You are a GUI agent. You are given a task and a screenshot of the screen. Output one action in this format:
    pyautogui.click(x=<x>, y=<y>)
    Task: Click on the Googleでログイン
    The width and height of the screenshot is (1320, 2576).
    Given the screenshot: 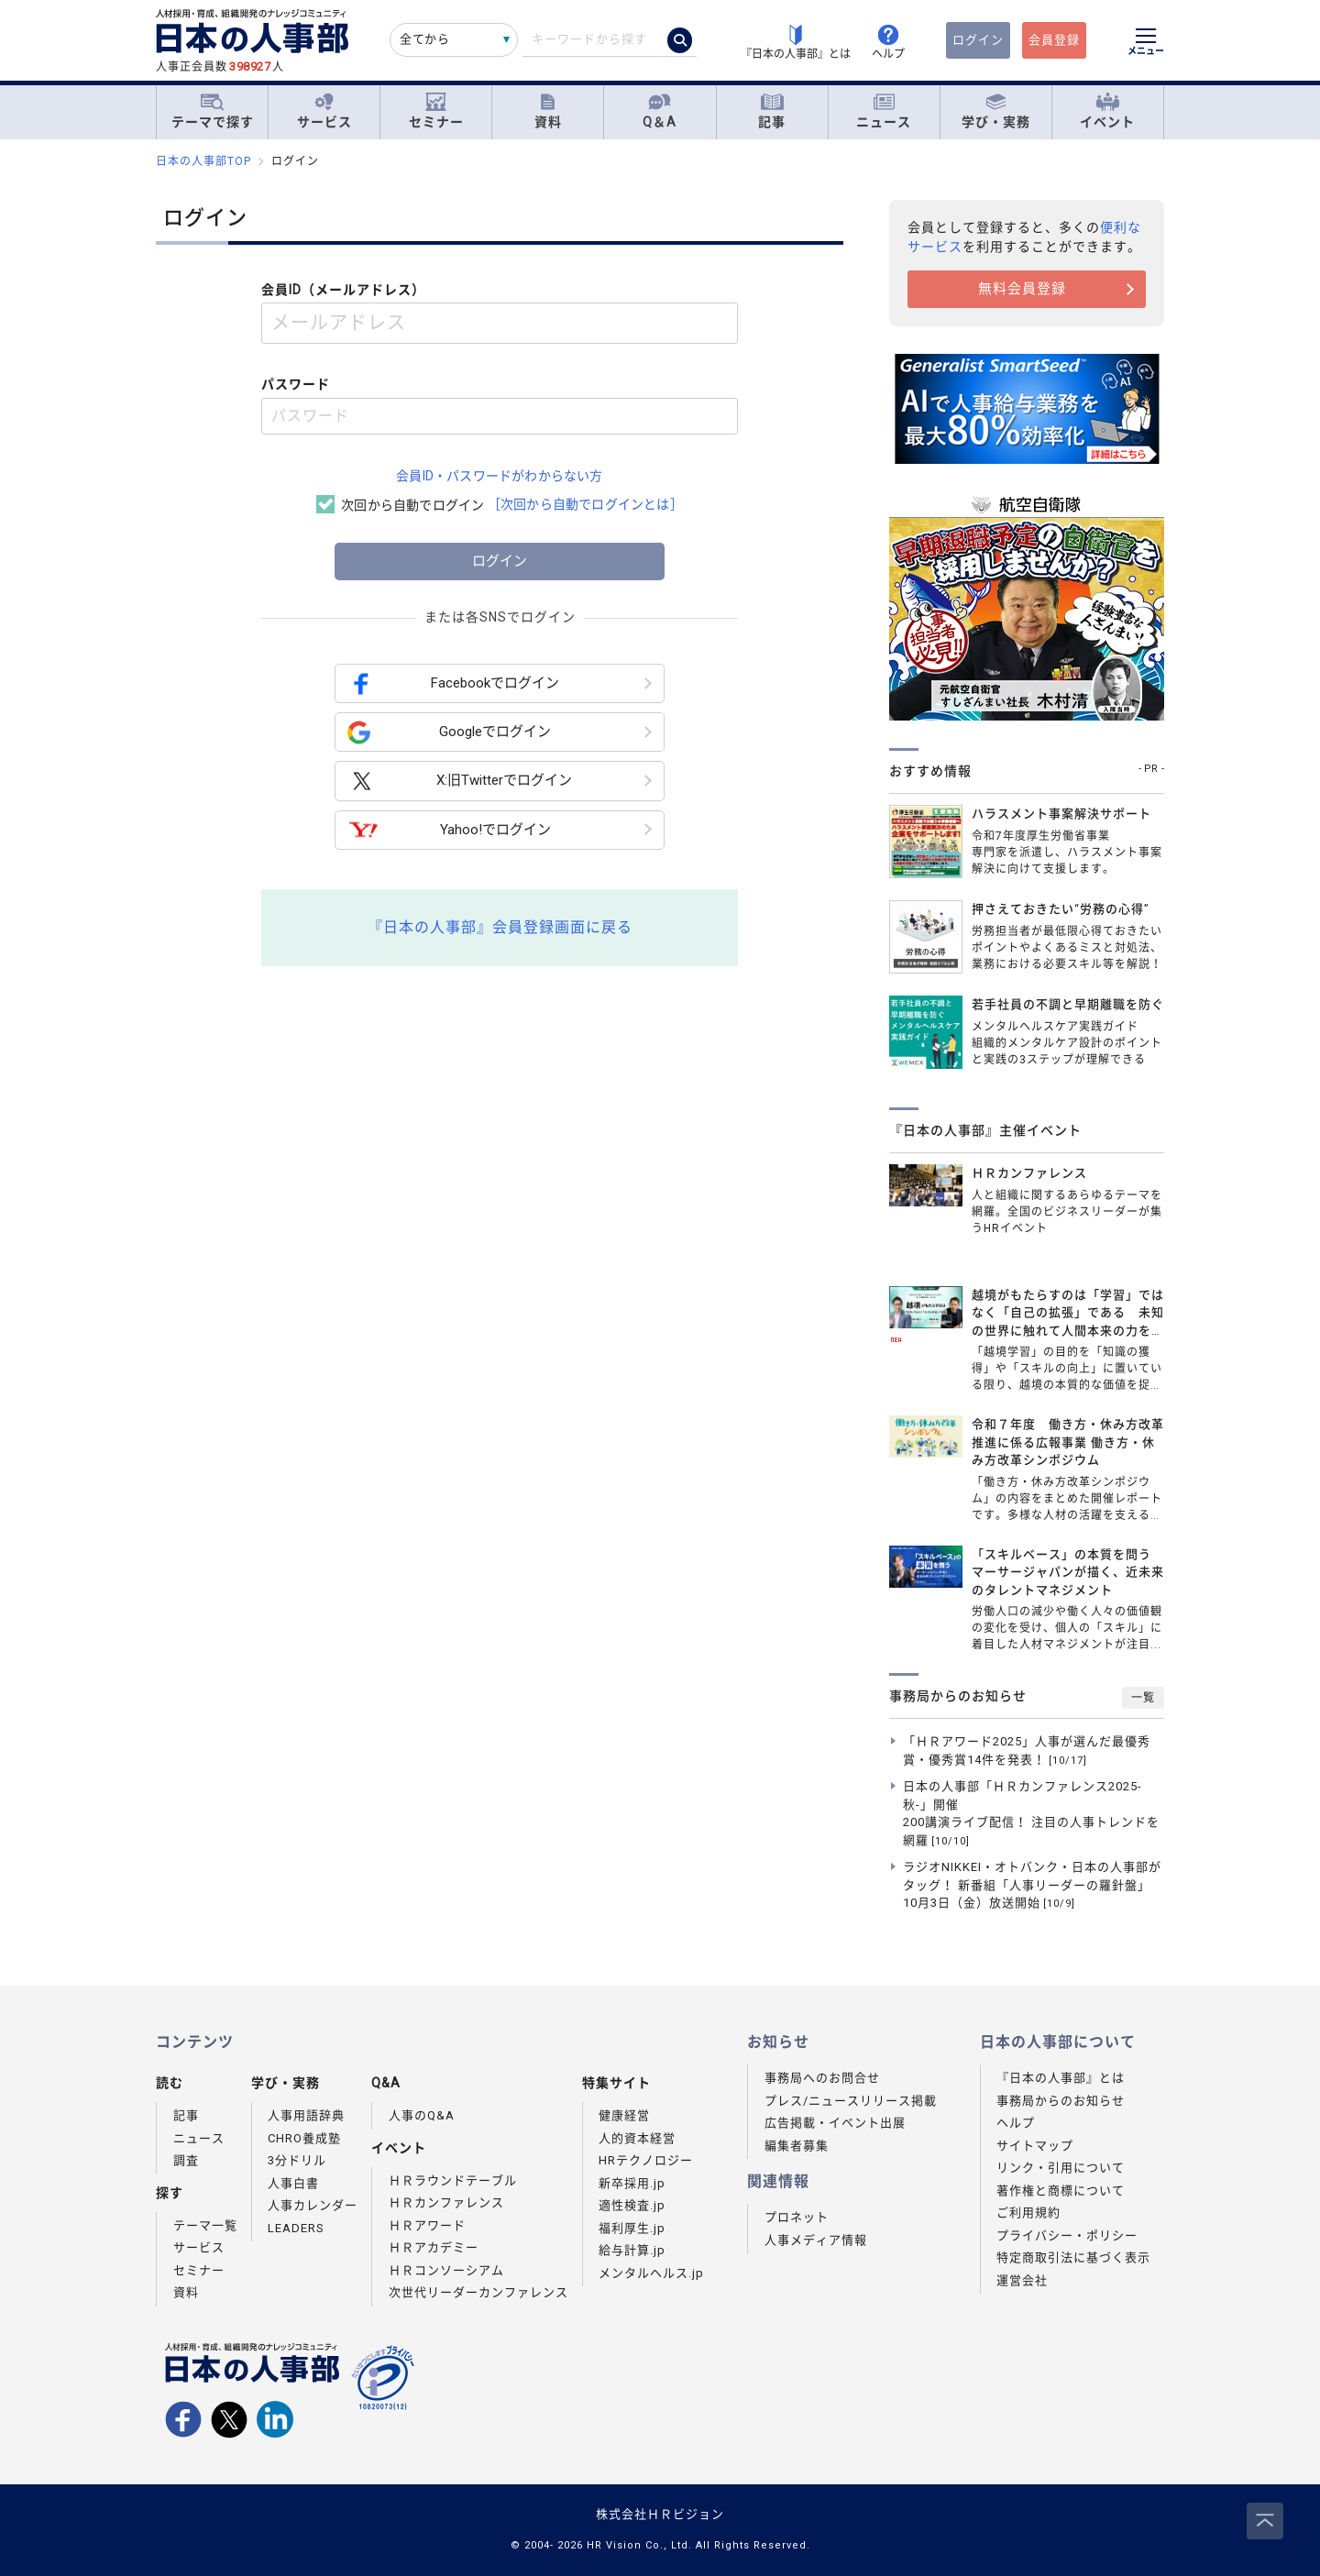 What is the action you would take?
    pyautogui.click(x=449, y=732)
    